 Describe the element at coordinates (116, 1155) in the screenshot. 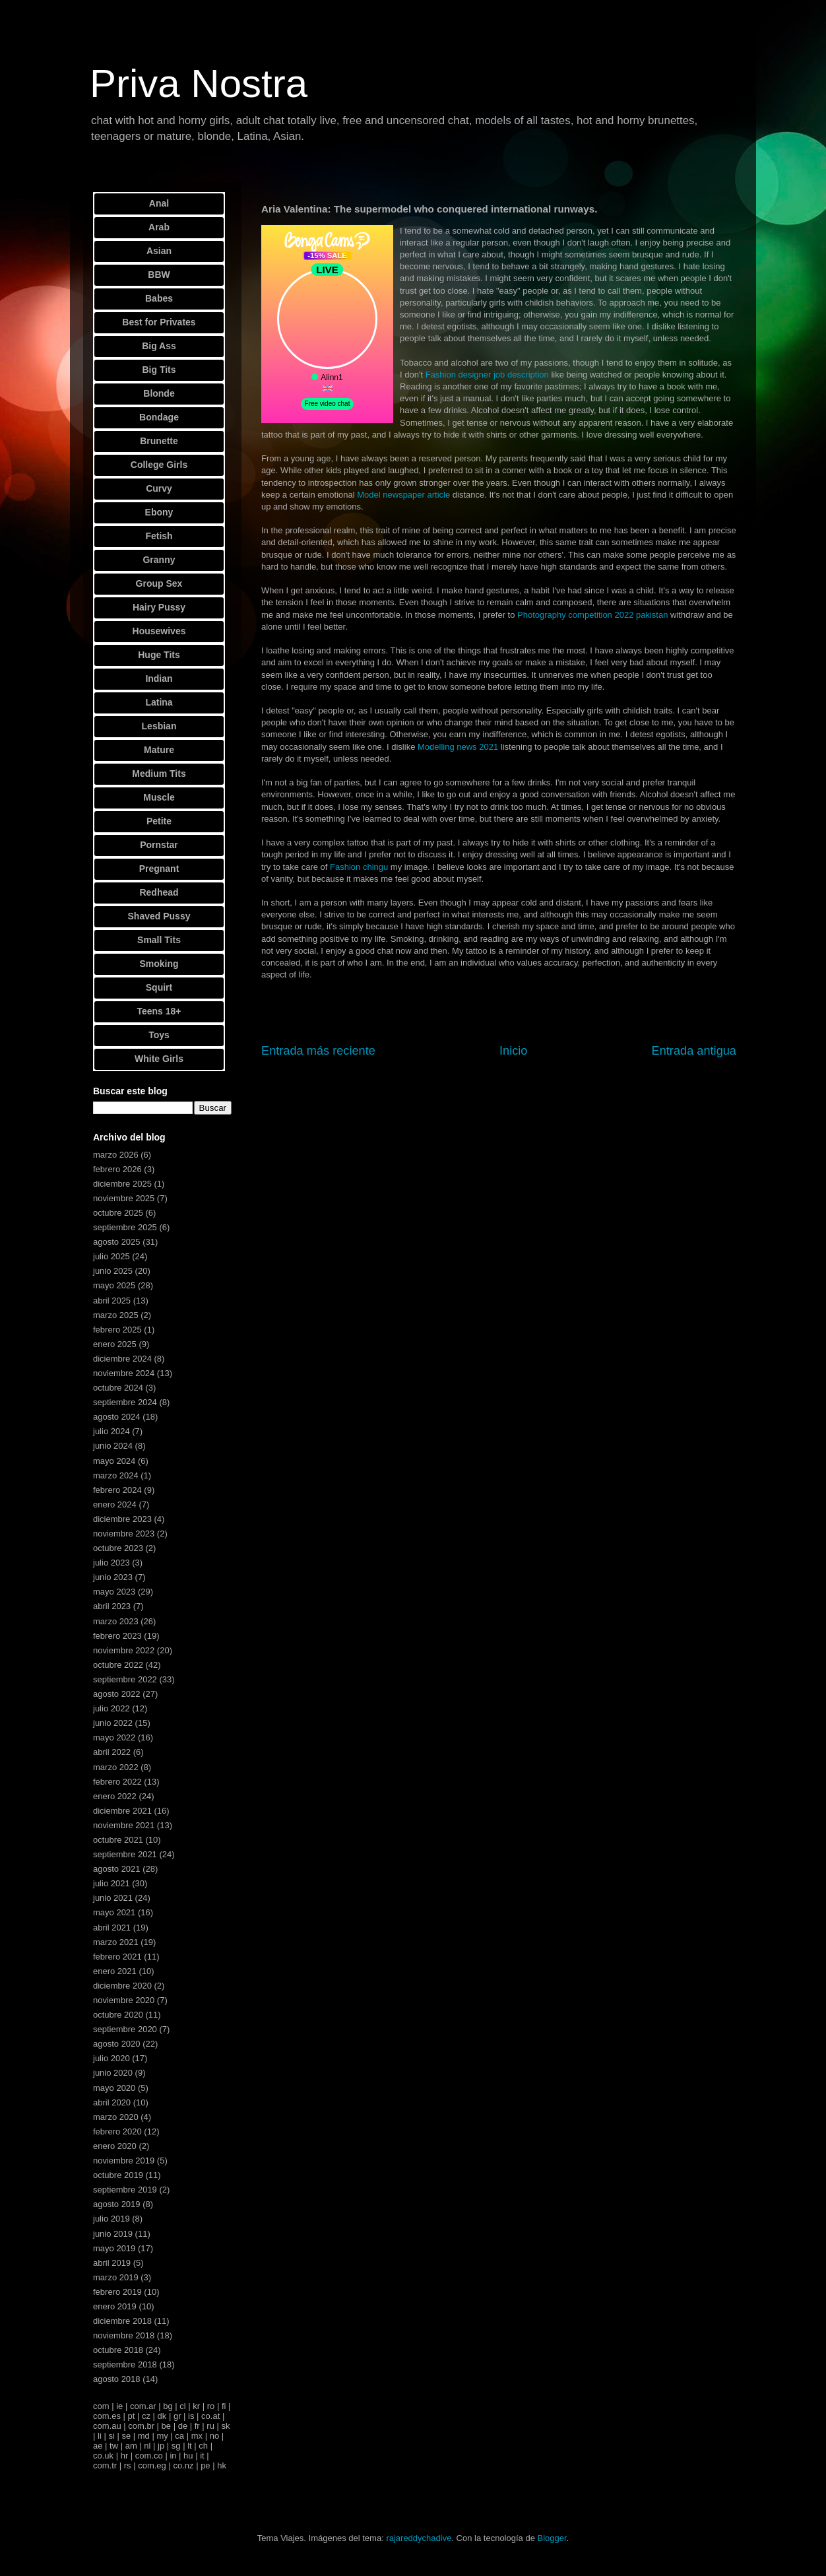

I see `marzo 2026` at that location.